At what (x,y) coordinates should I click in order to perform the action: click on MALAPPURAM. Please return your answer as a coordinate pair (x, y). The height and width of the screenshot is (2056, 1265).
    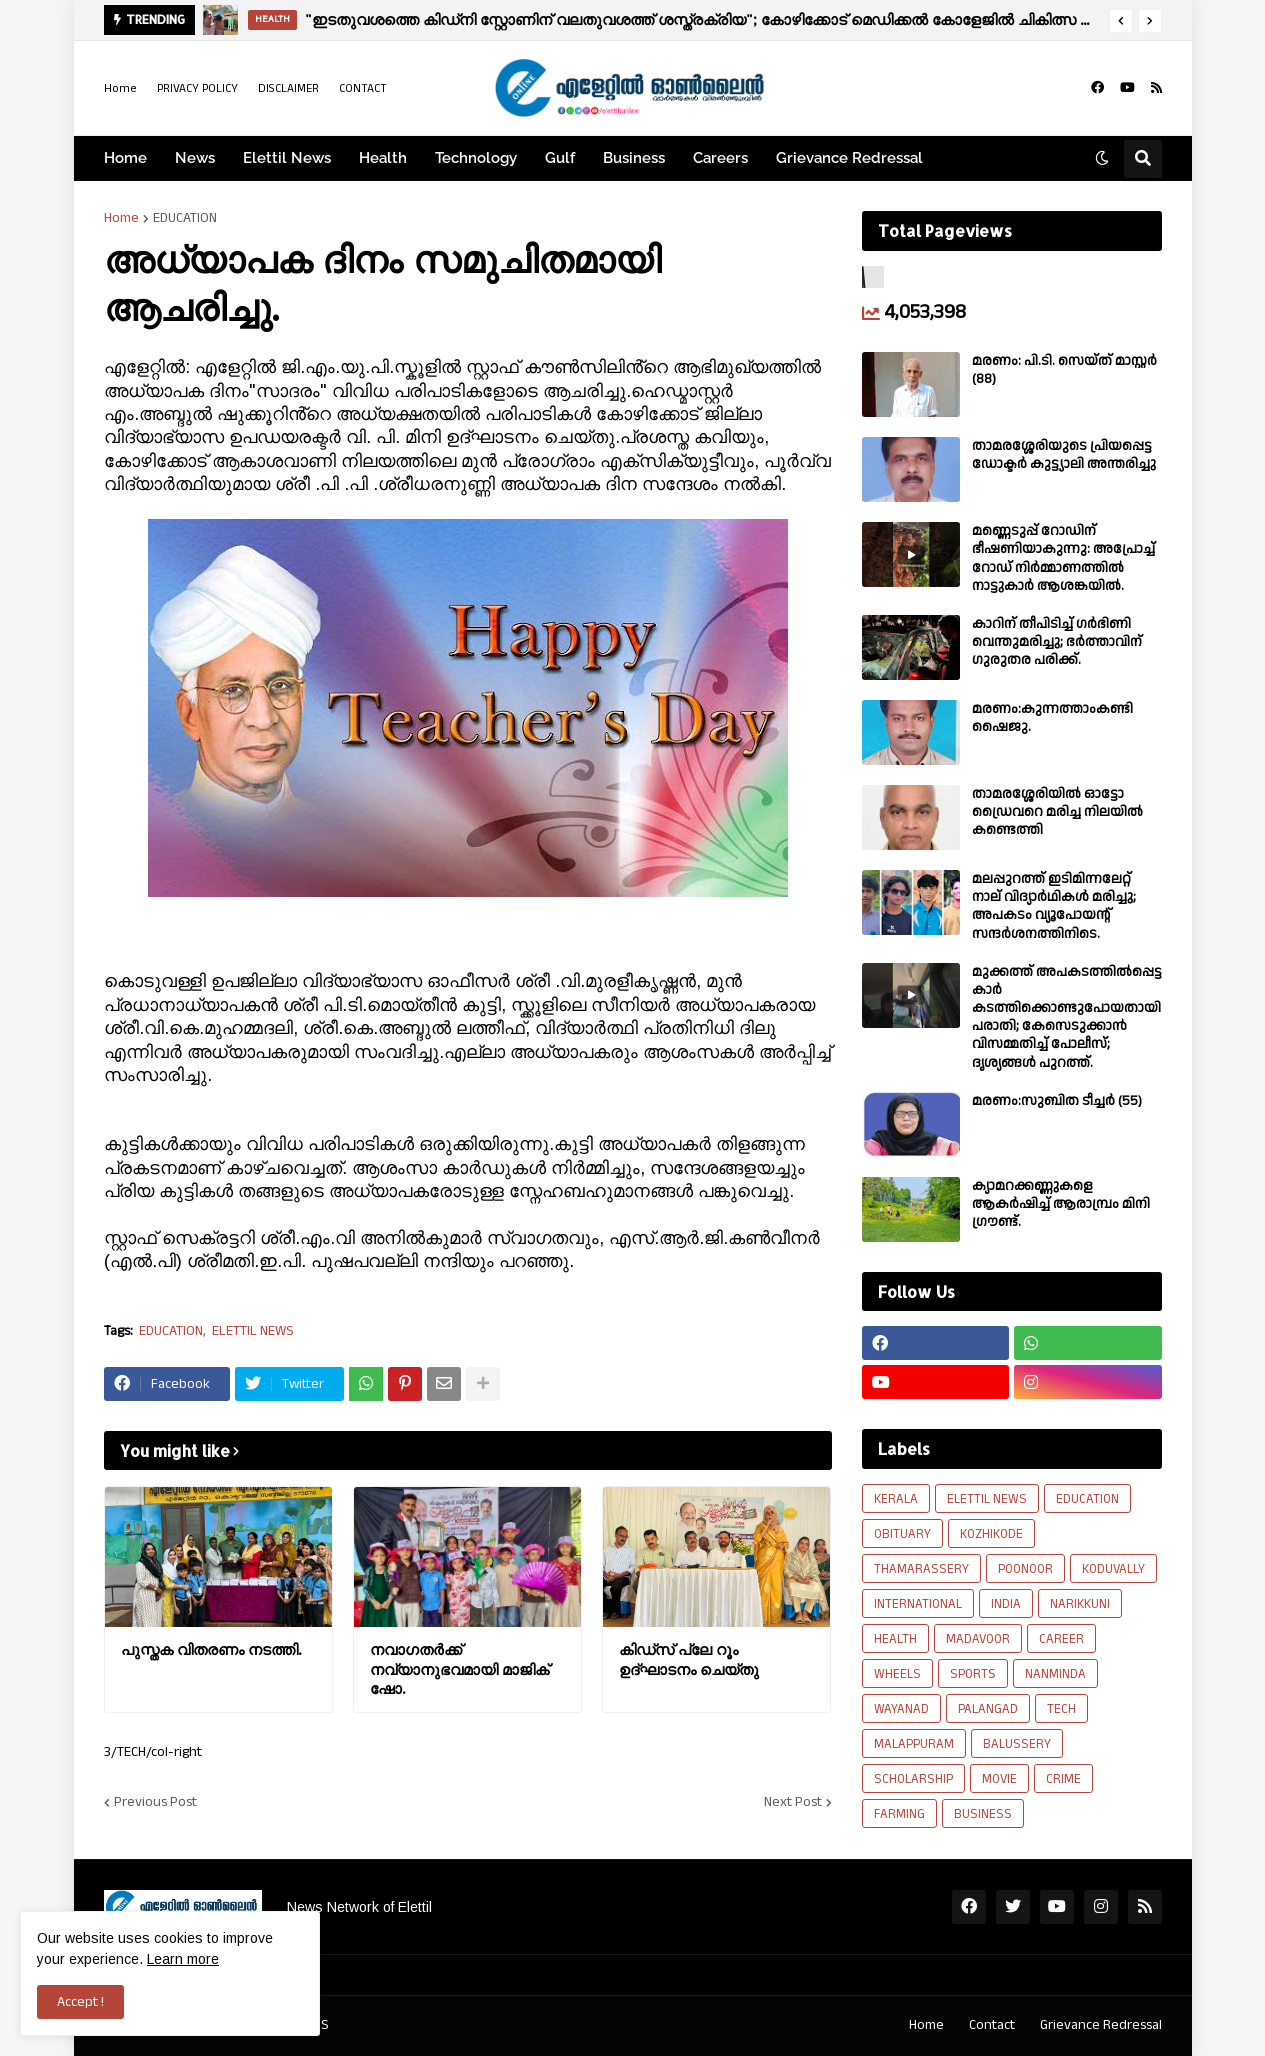
    Looking at the image, I should click on (914, 1744).